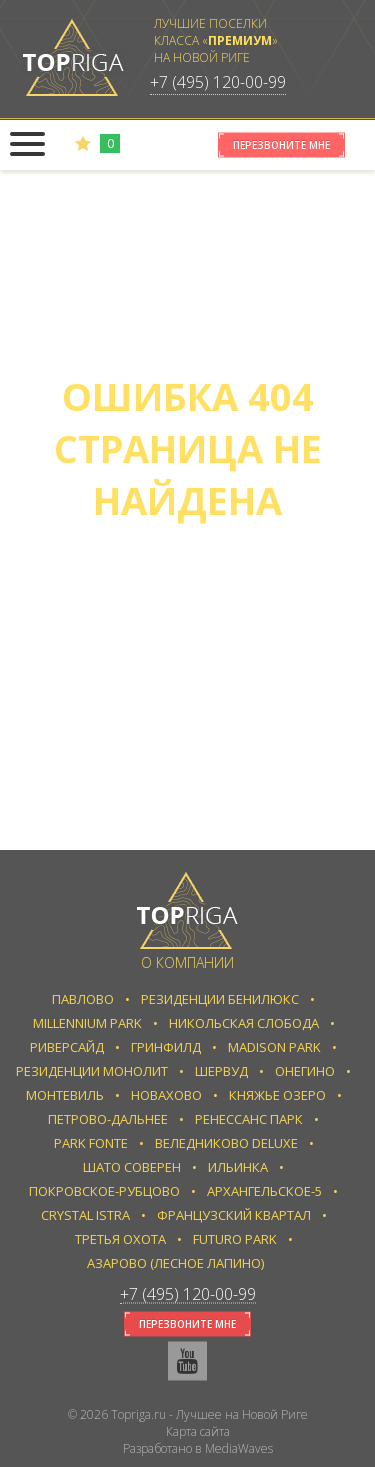  Describe the element at coordinates (104, 1191) in the screenshot. I see `Покровское-Рубцово` at that location.